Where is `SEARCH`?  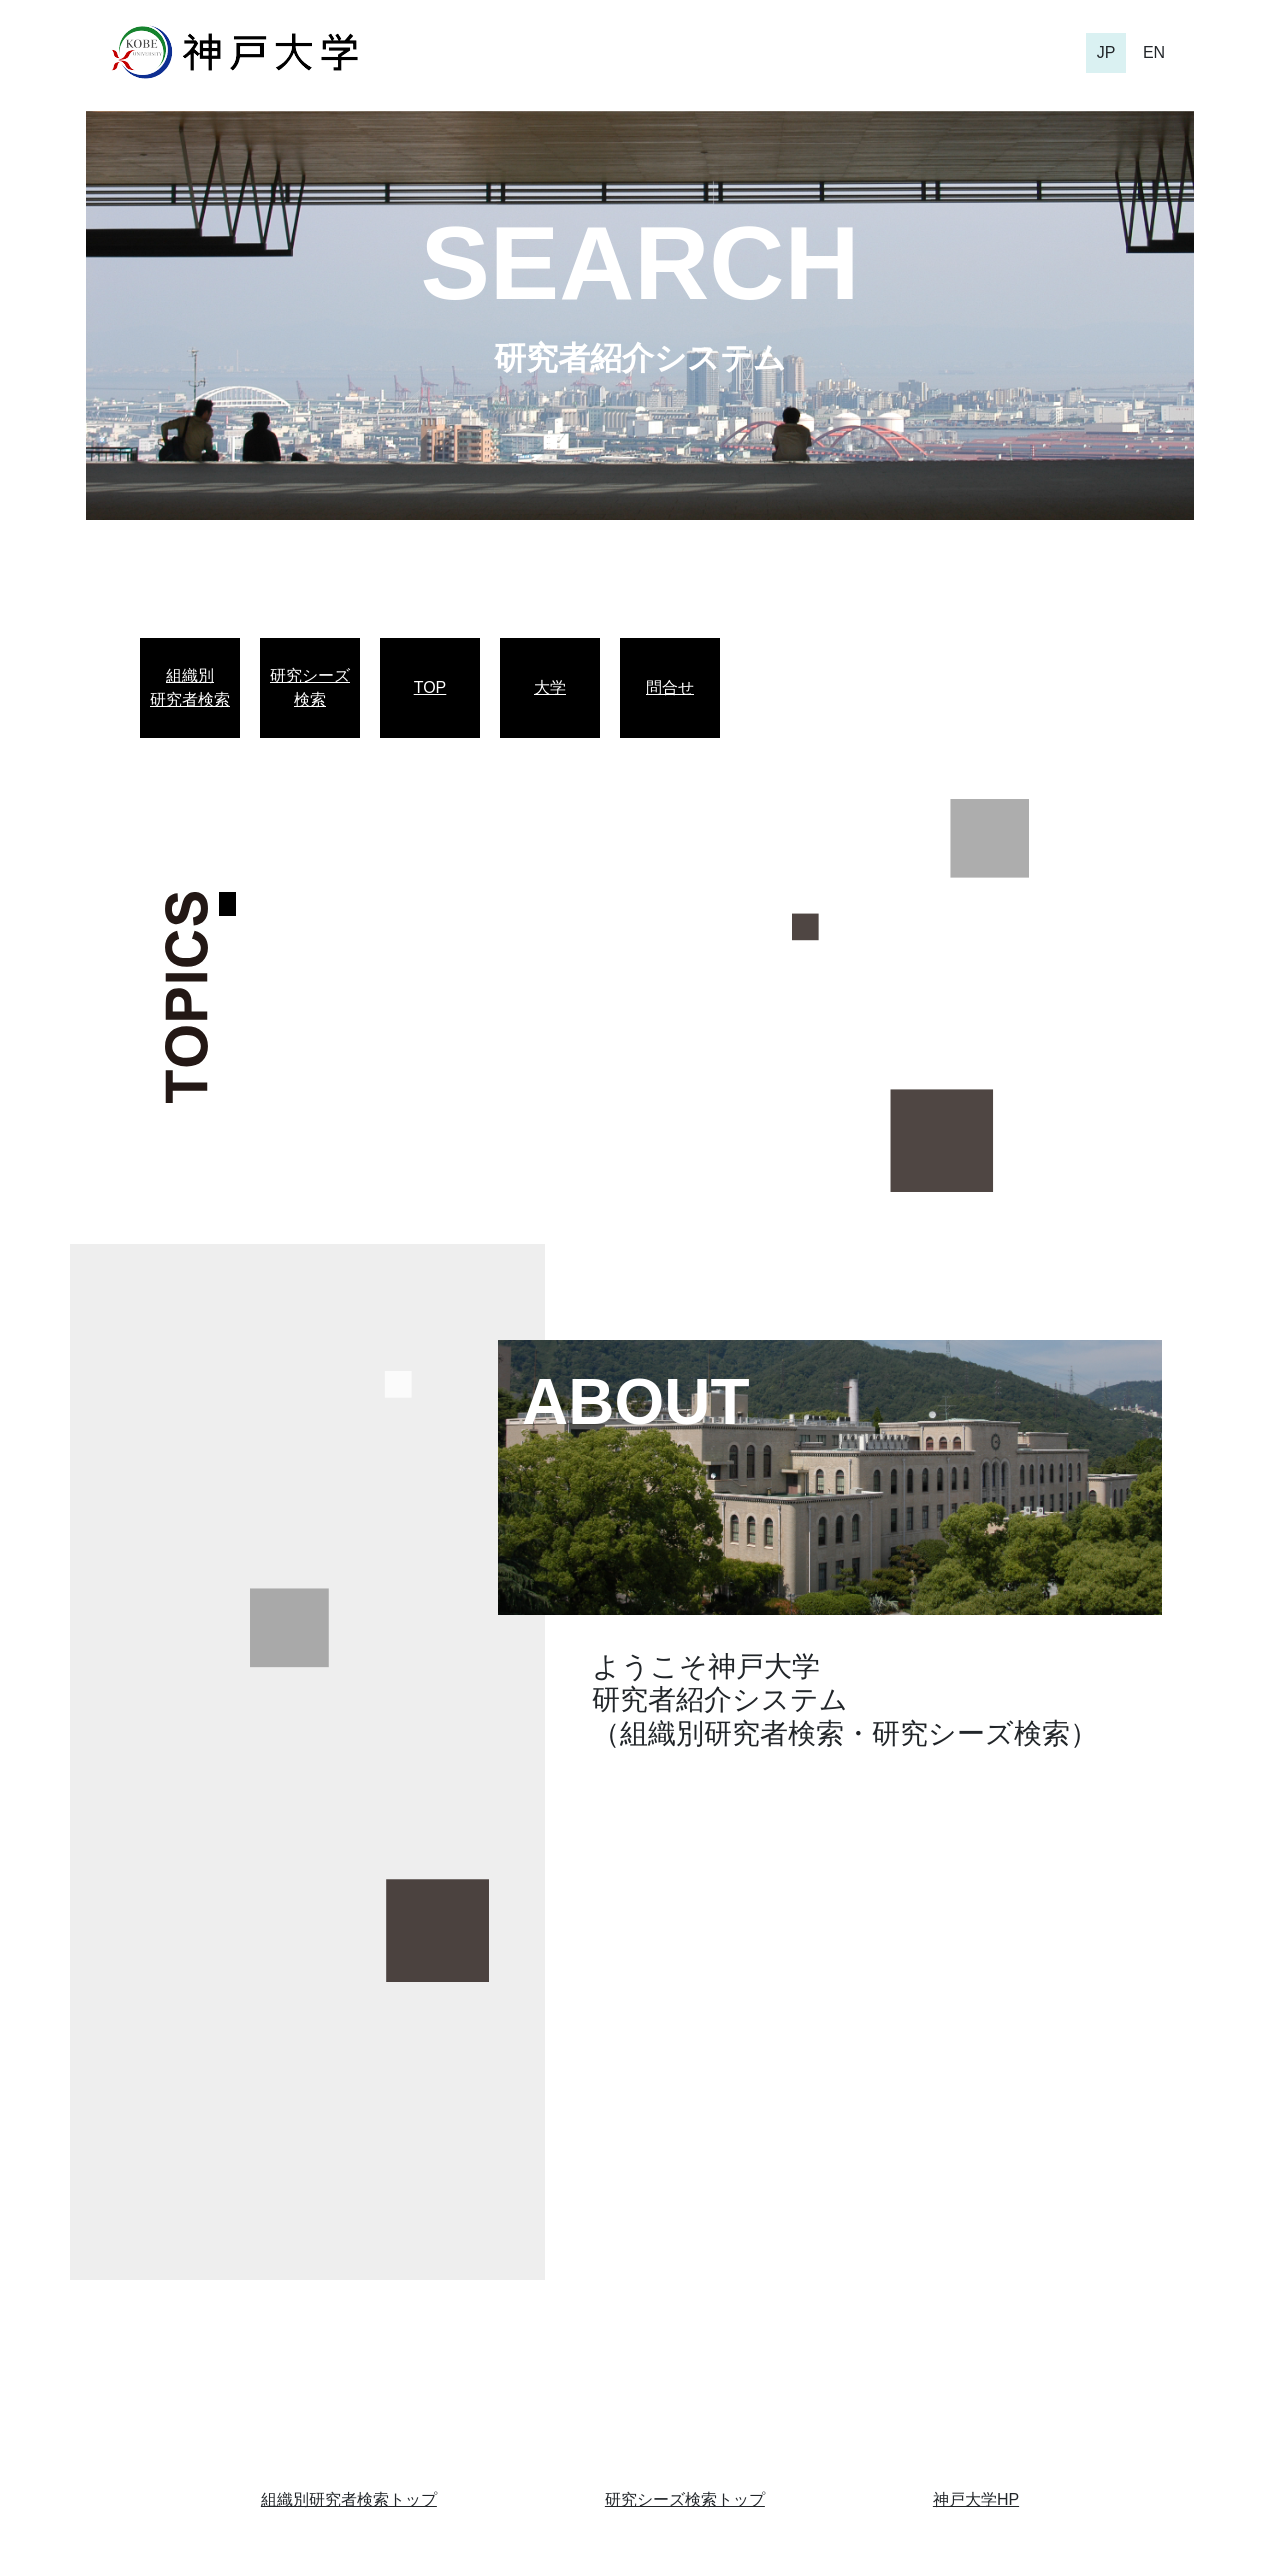
SEARCH is located at coordinates (639, 263).